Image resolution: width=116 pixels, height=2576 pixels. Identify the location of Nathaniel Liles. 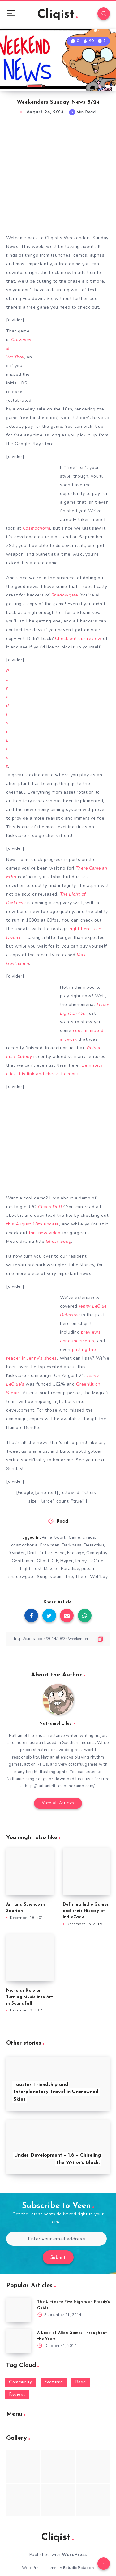
(55, 1723).